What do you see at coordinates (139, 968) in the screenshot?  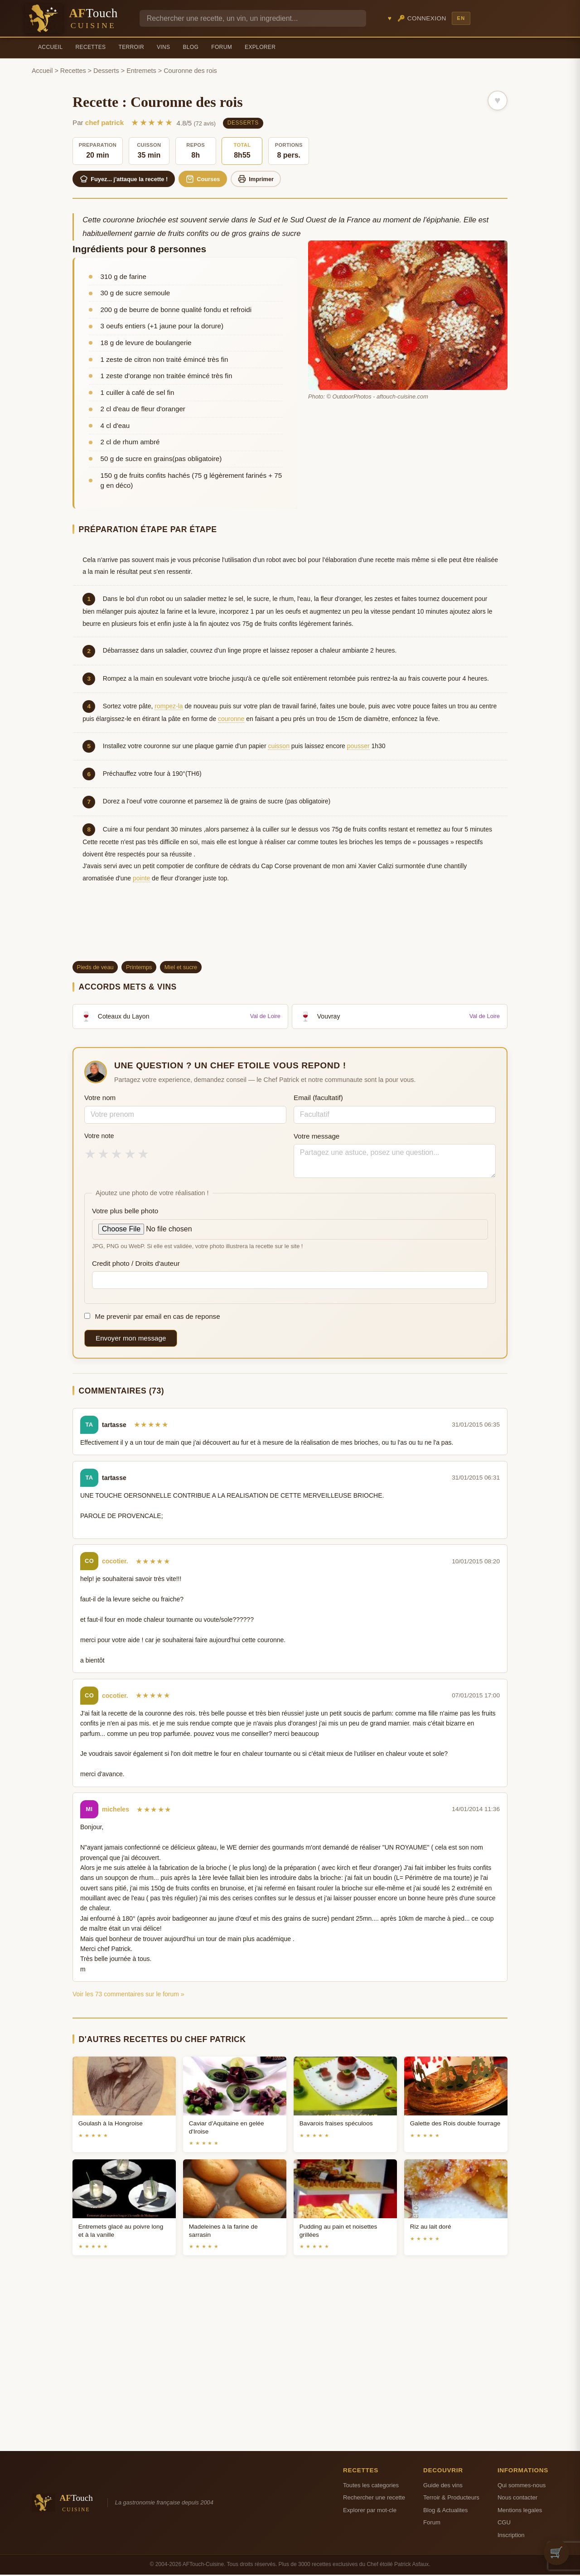 I see `Printemps` at bounding box center [139, 968].